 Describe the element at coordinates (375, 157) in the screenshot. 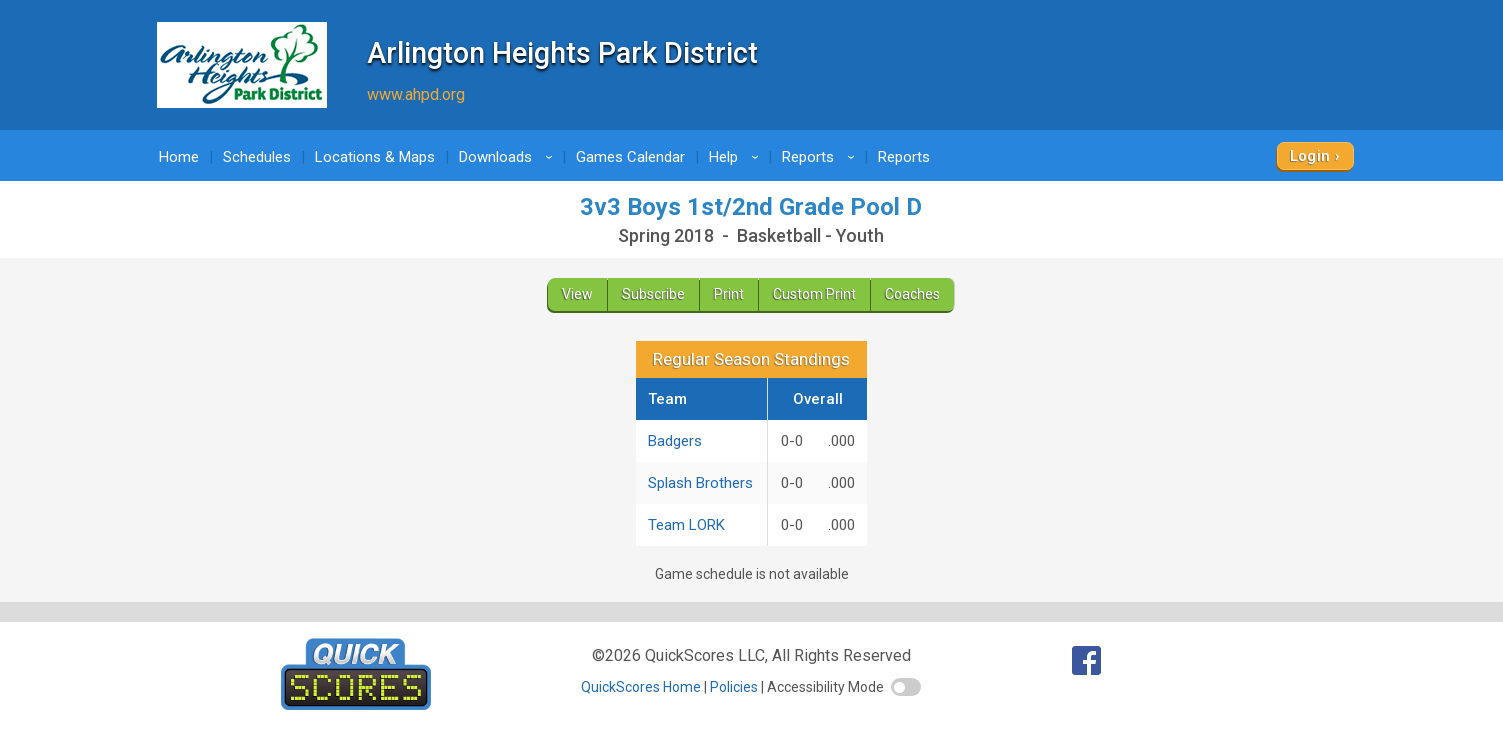

I see `Locations & Maps` at that location.